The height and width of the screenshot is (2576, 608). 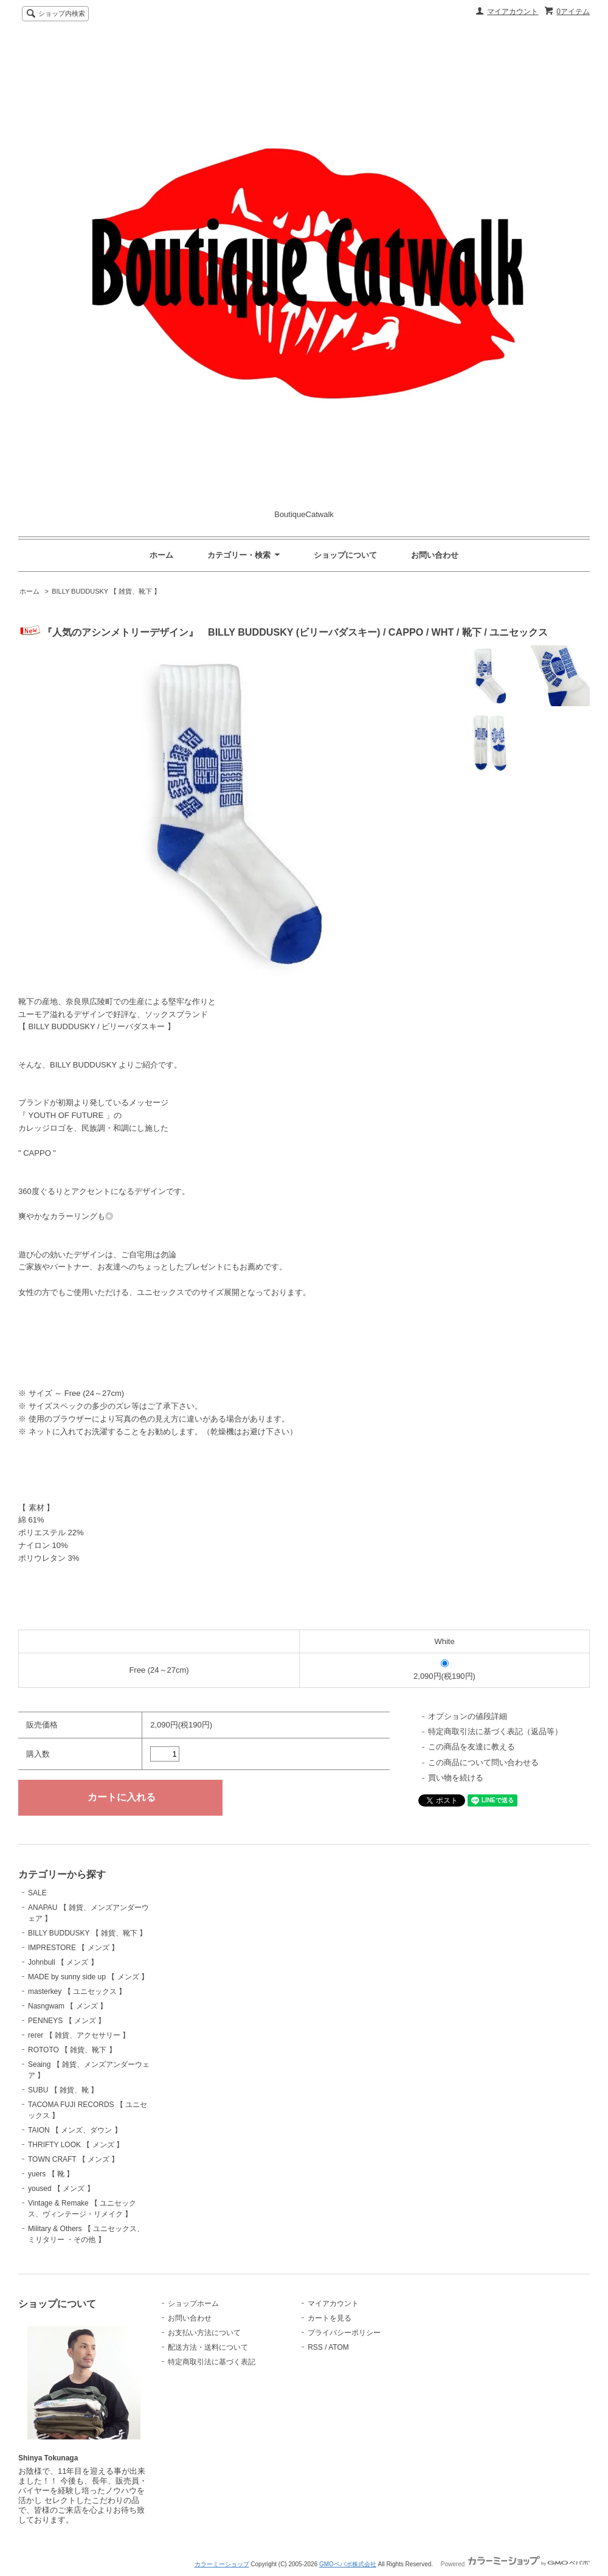 I want to click on THRIFTY LOOK 【 メンズ 】, so click(x=75, y=2144).